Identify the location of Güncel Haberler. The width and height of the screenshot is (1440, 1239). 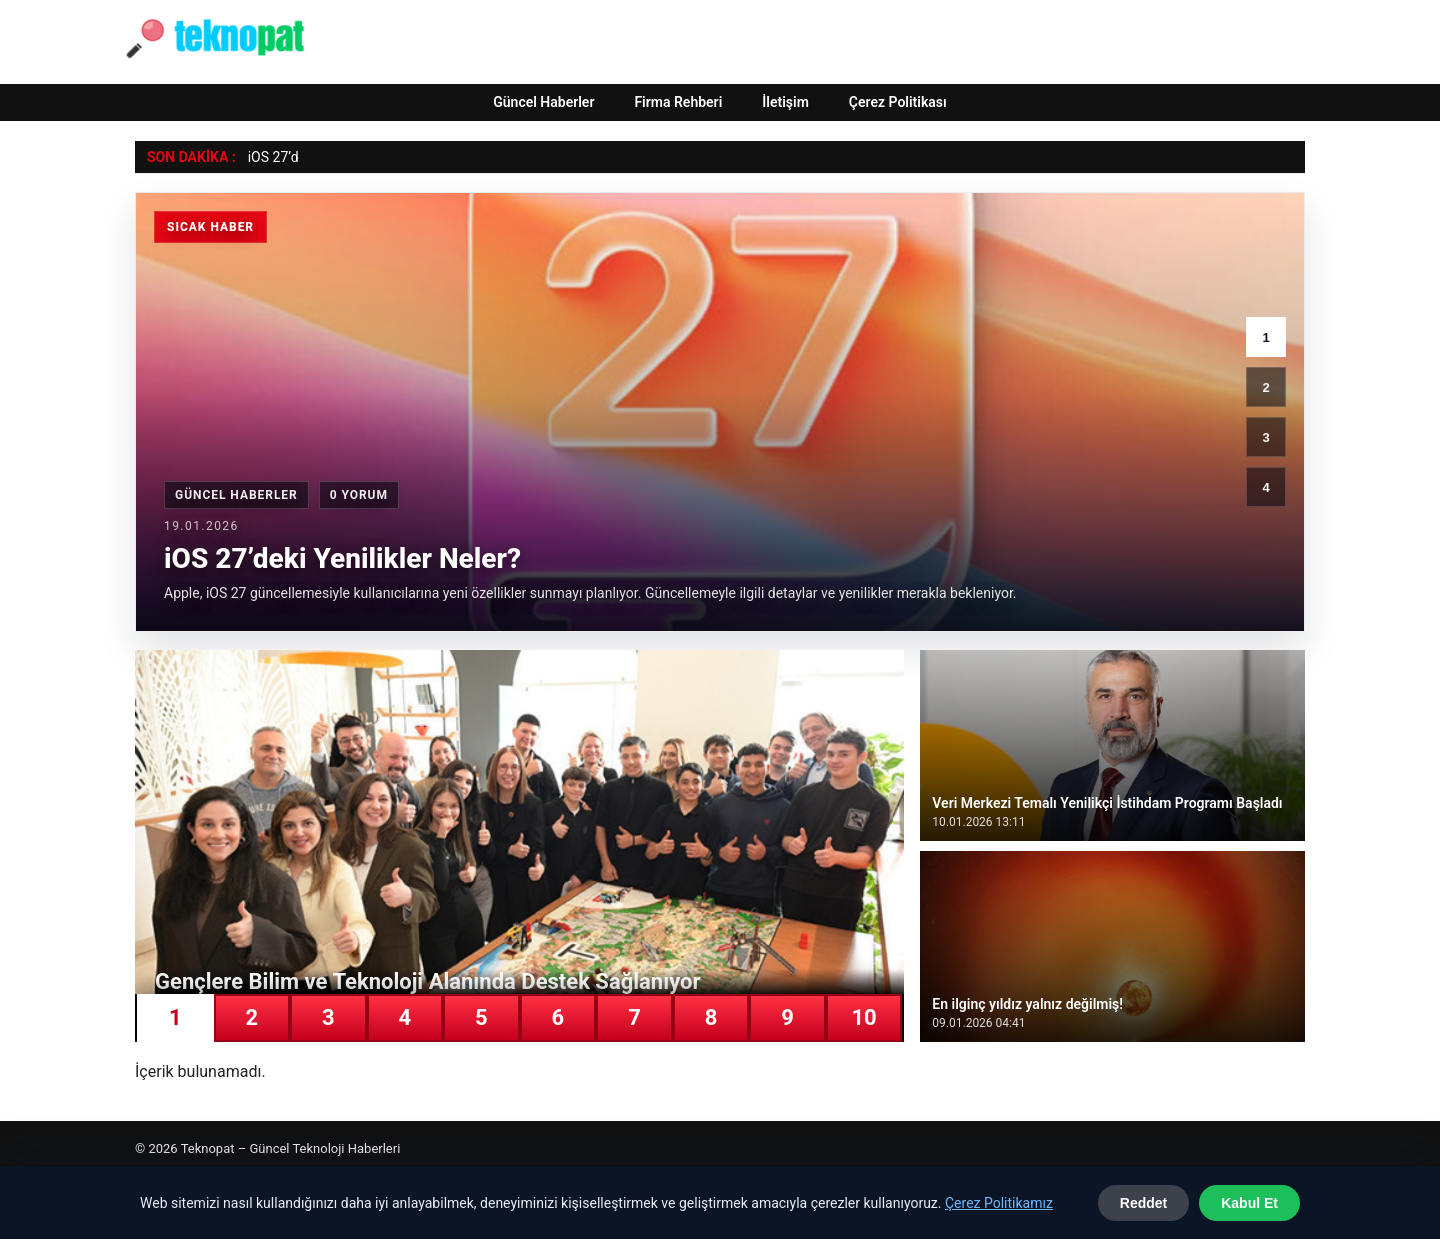
(543, 102).